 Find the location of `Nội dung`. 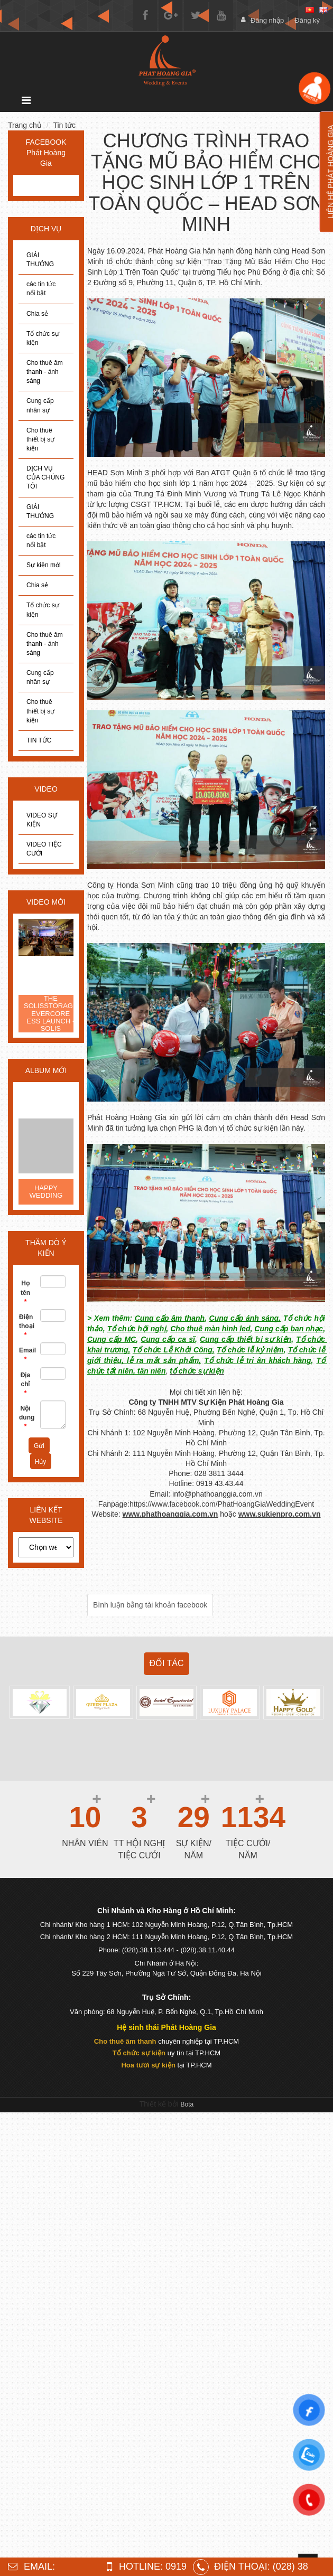

Nội dung is located at coordinates (25, 1417).